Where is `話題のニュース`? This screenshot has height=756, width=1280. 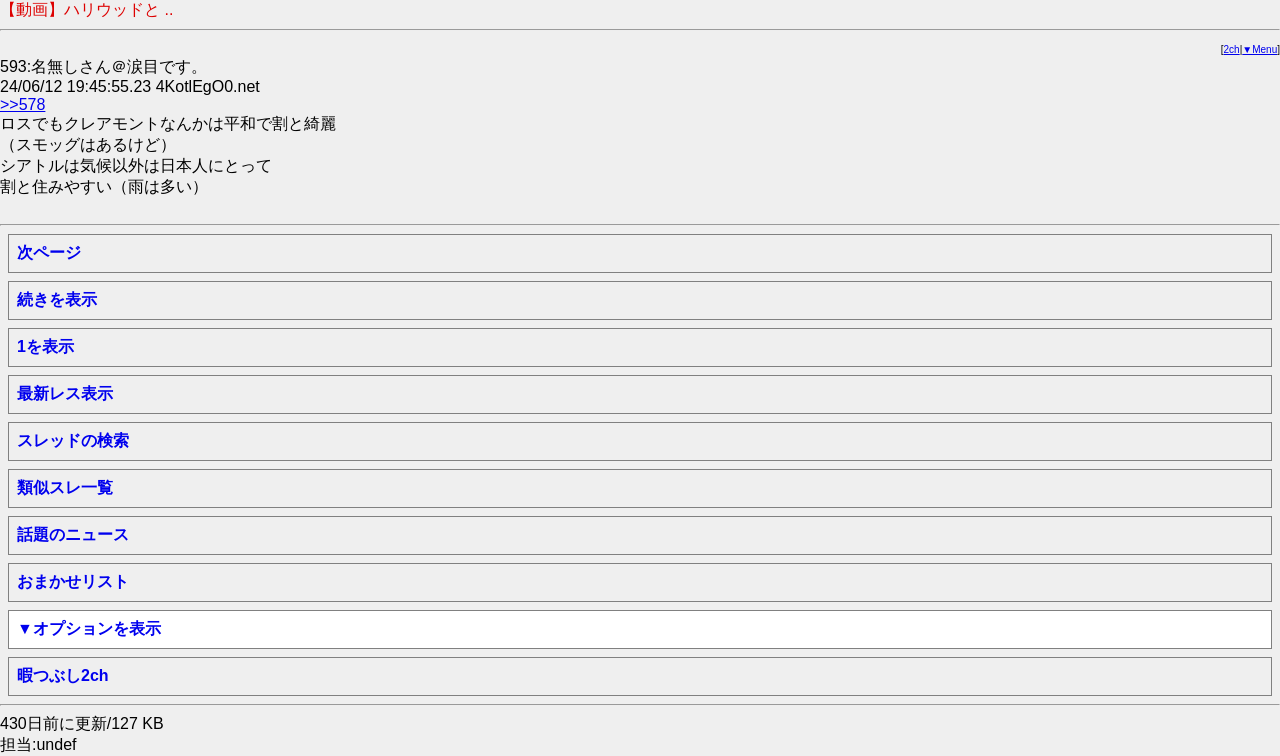
話題のニュース is located at coordinates (73, 534).